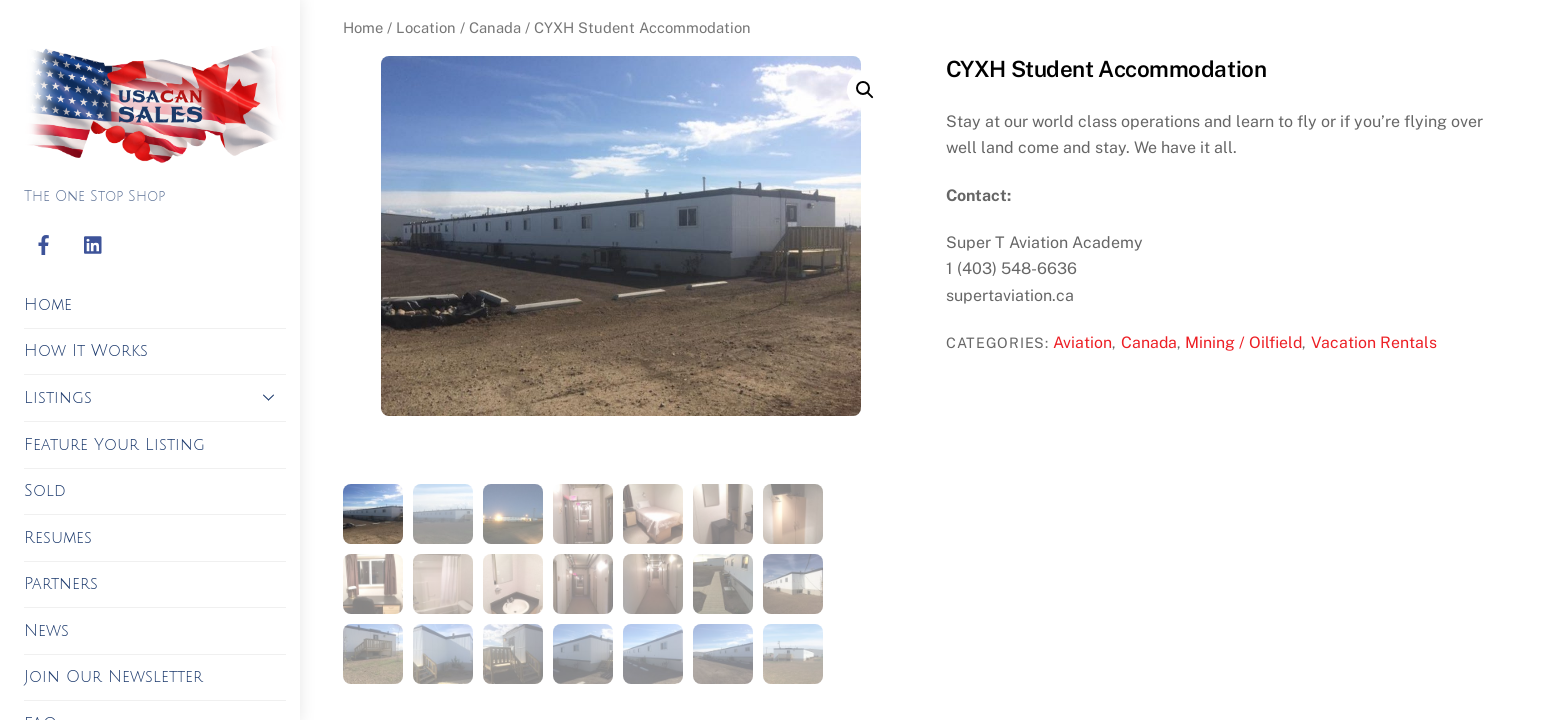 The height and width of the screenshot is (720, 1568). What do you see at coordinates (94, 246) in the screenshot?
I see `[linkedin]` at bounding box center [94, 246].